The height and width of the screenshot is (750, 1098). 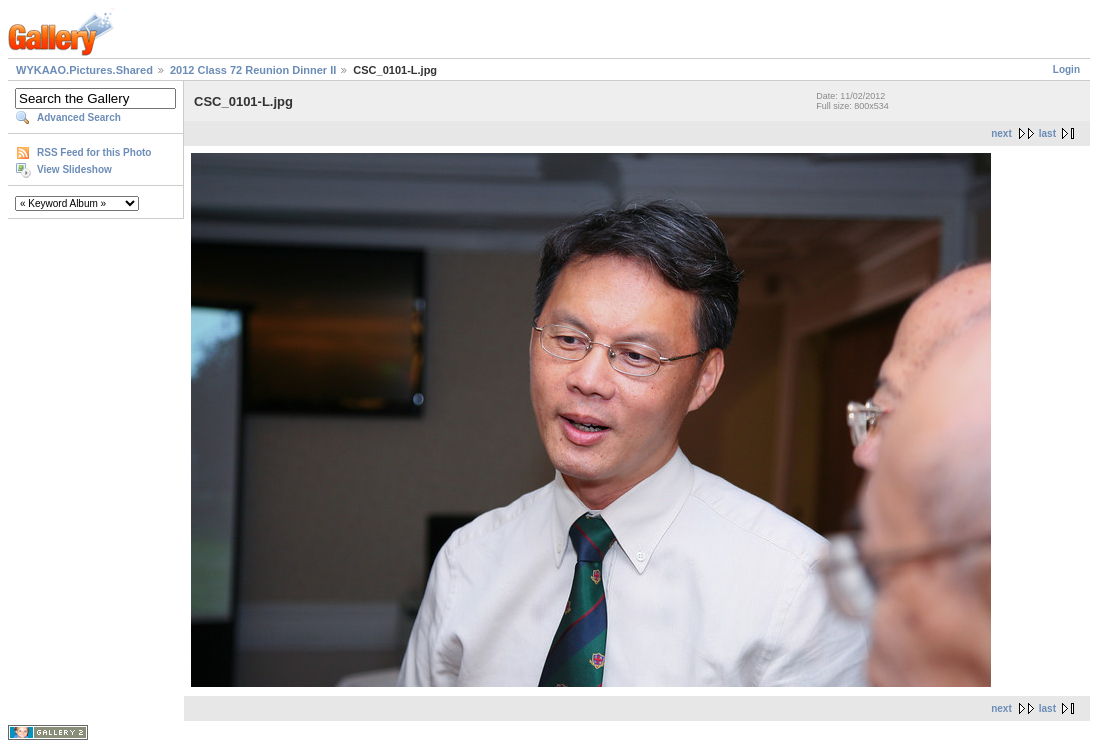 I want to click on RSS Feed for this Photo, so click(x=94, y=152).